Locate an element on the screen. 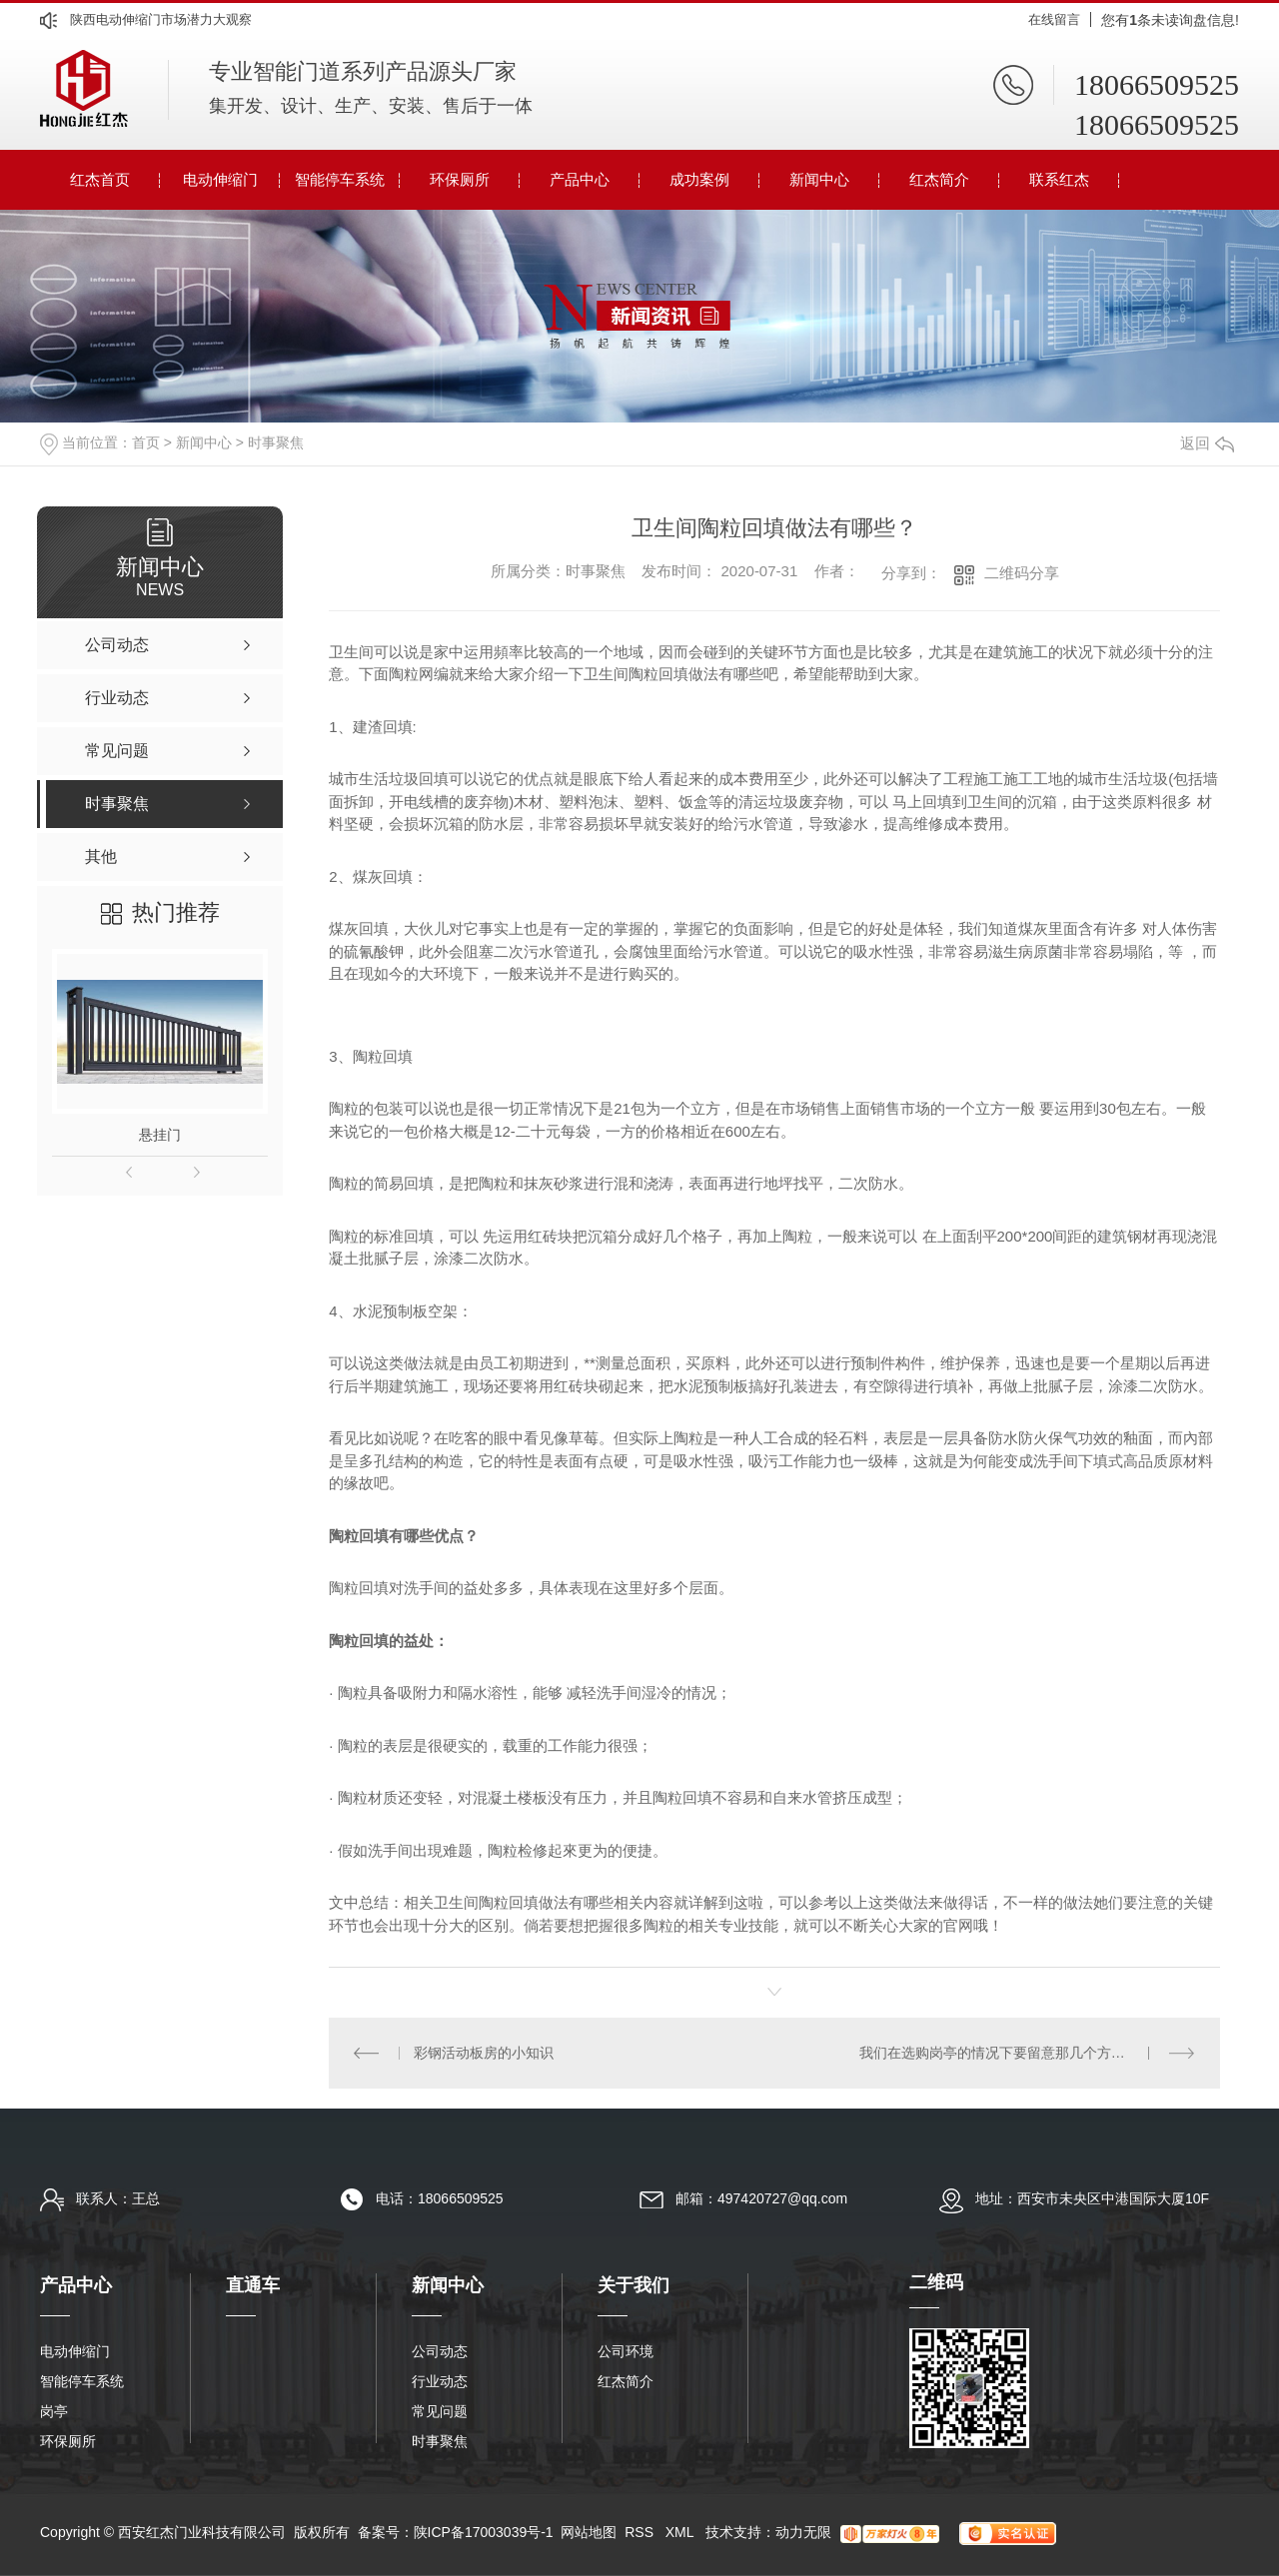 The image size is (1279, 2576). 彩钢活动板房的小知识 is located at coordinates (484, 2053).